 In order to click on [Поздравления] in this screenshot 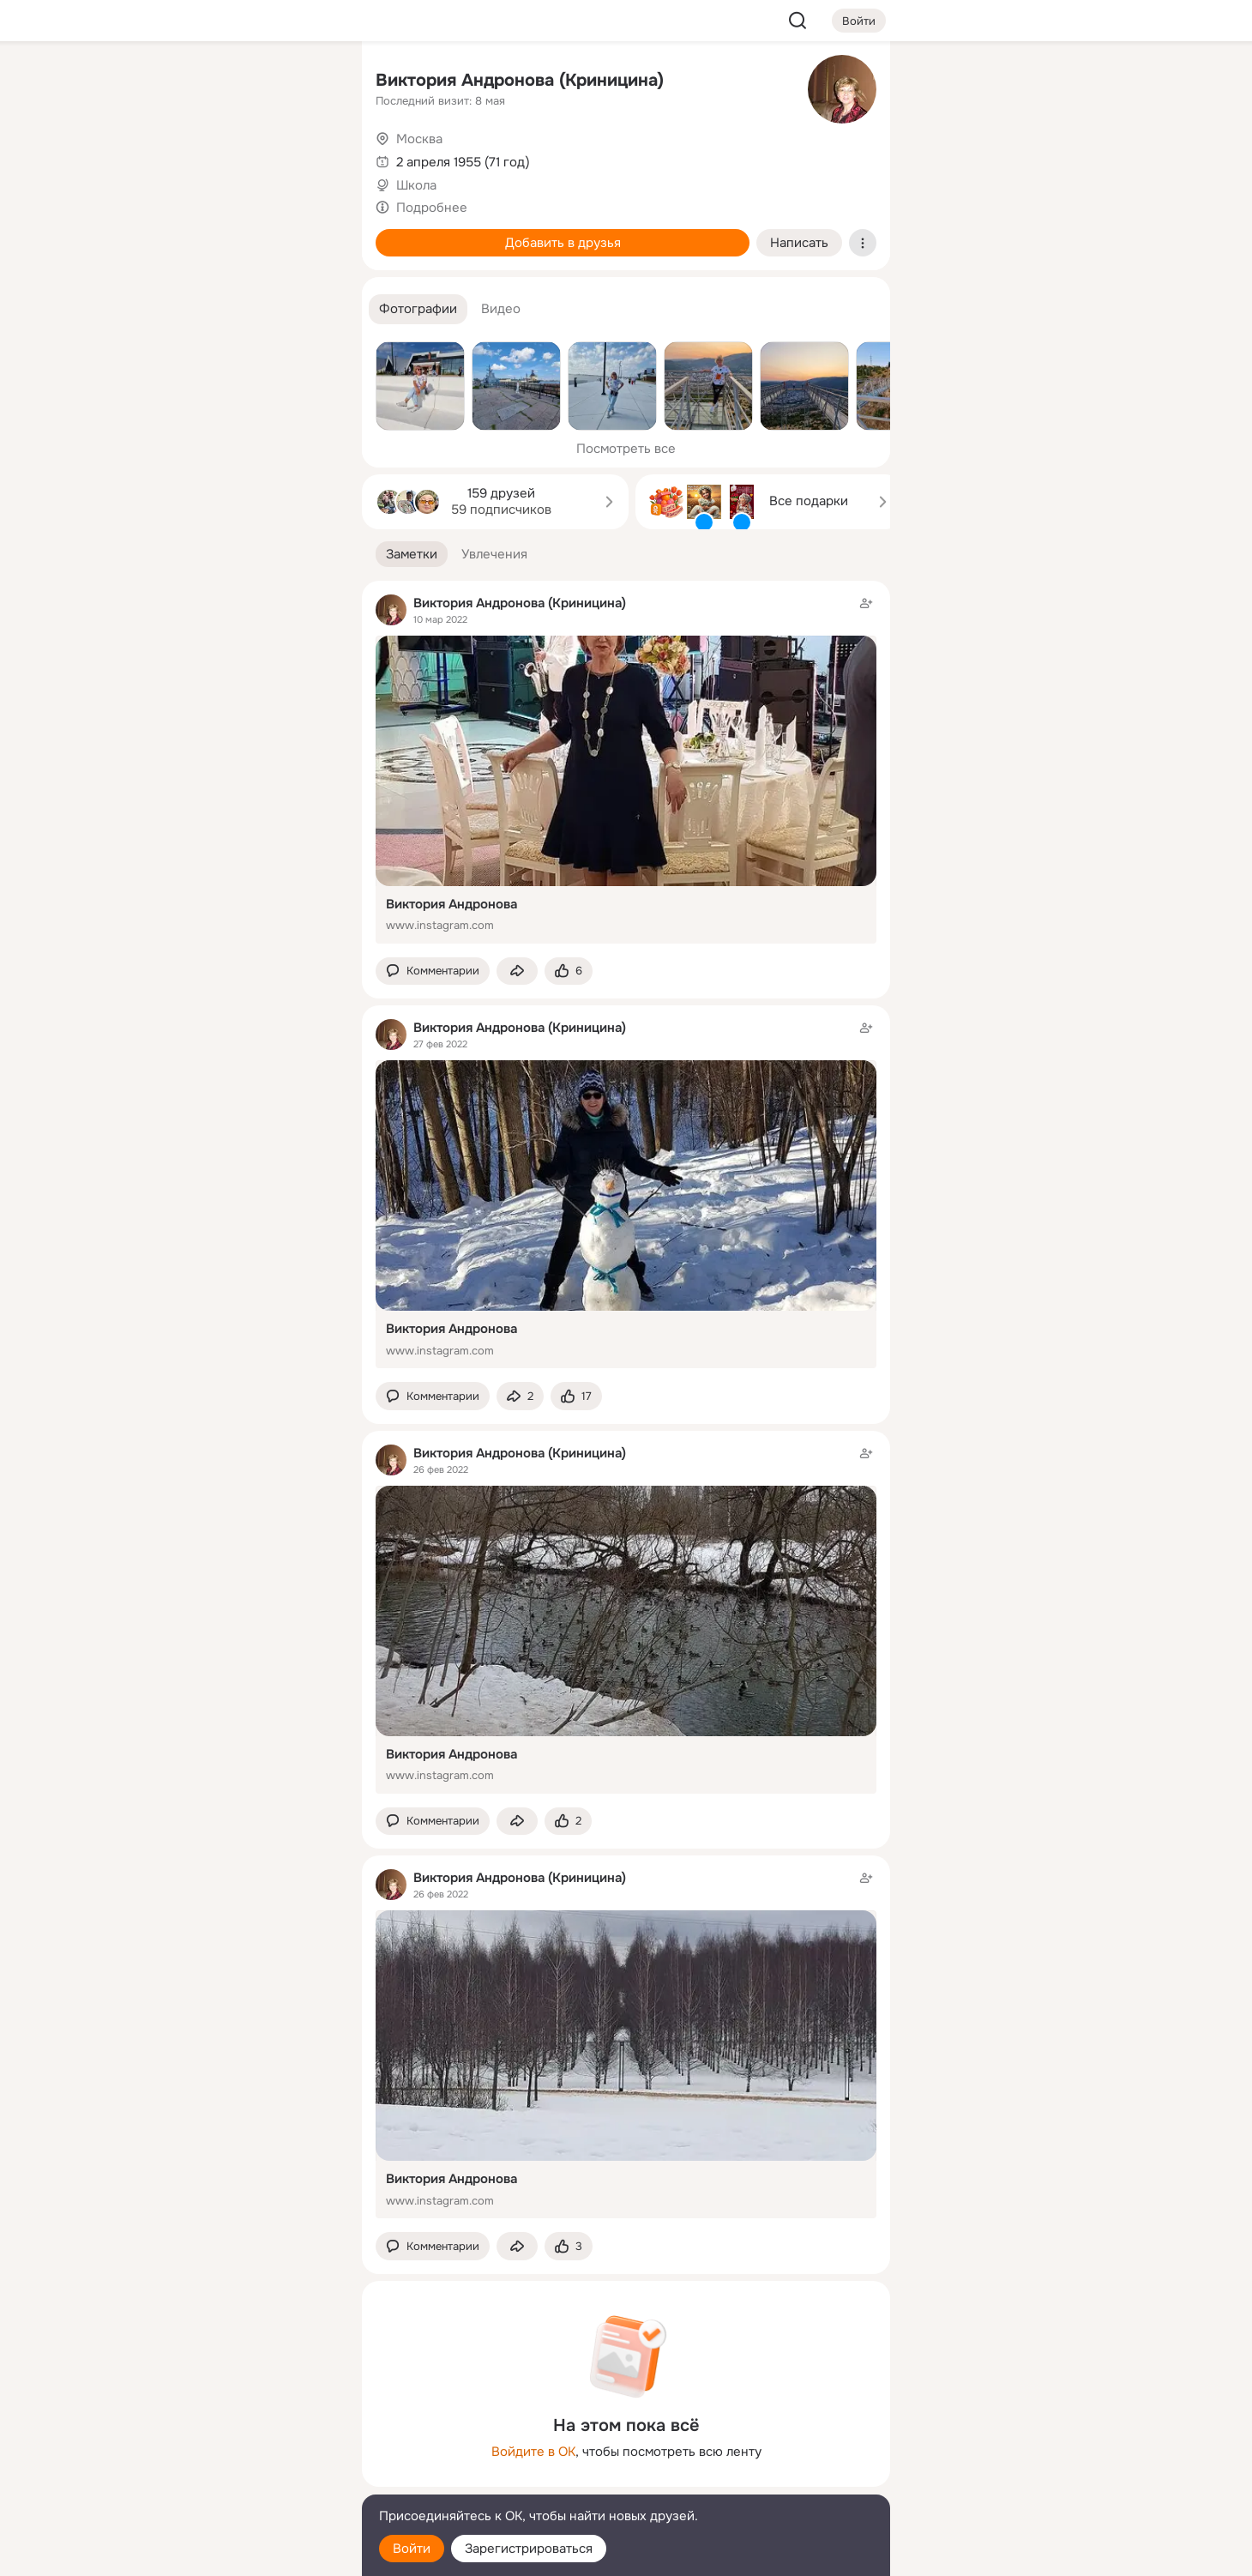, I will do `click(235, 233)`.